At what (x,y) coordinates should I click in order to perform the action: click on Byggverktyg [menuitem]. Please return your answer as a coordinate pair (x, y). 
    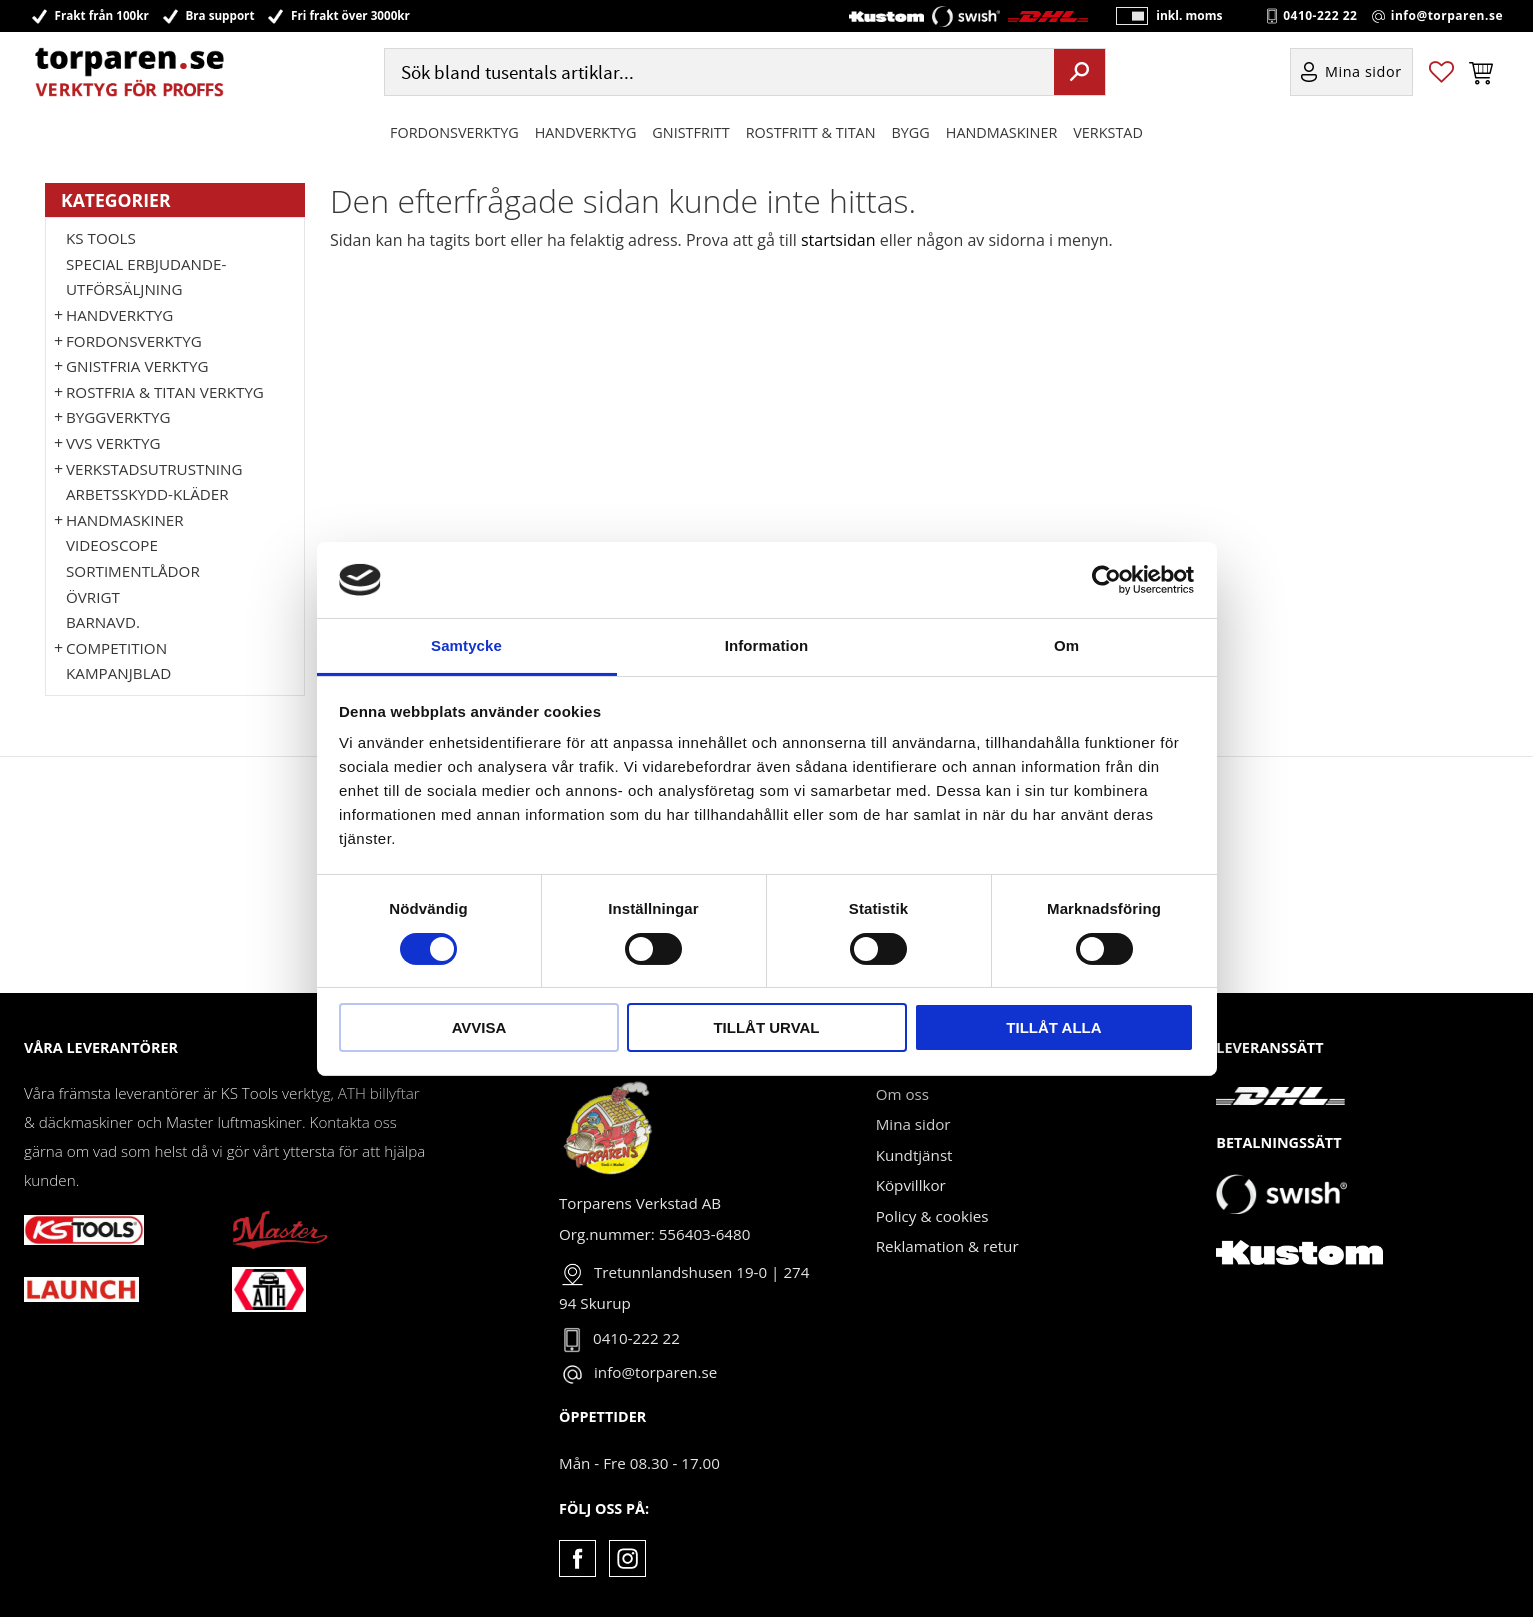
    Looking at the image, I should click on (118, 417).